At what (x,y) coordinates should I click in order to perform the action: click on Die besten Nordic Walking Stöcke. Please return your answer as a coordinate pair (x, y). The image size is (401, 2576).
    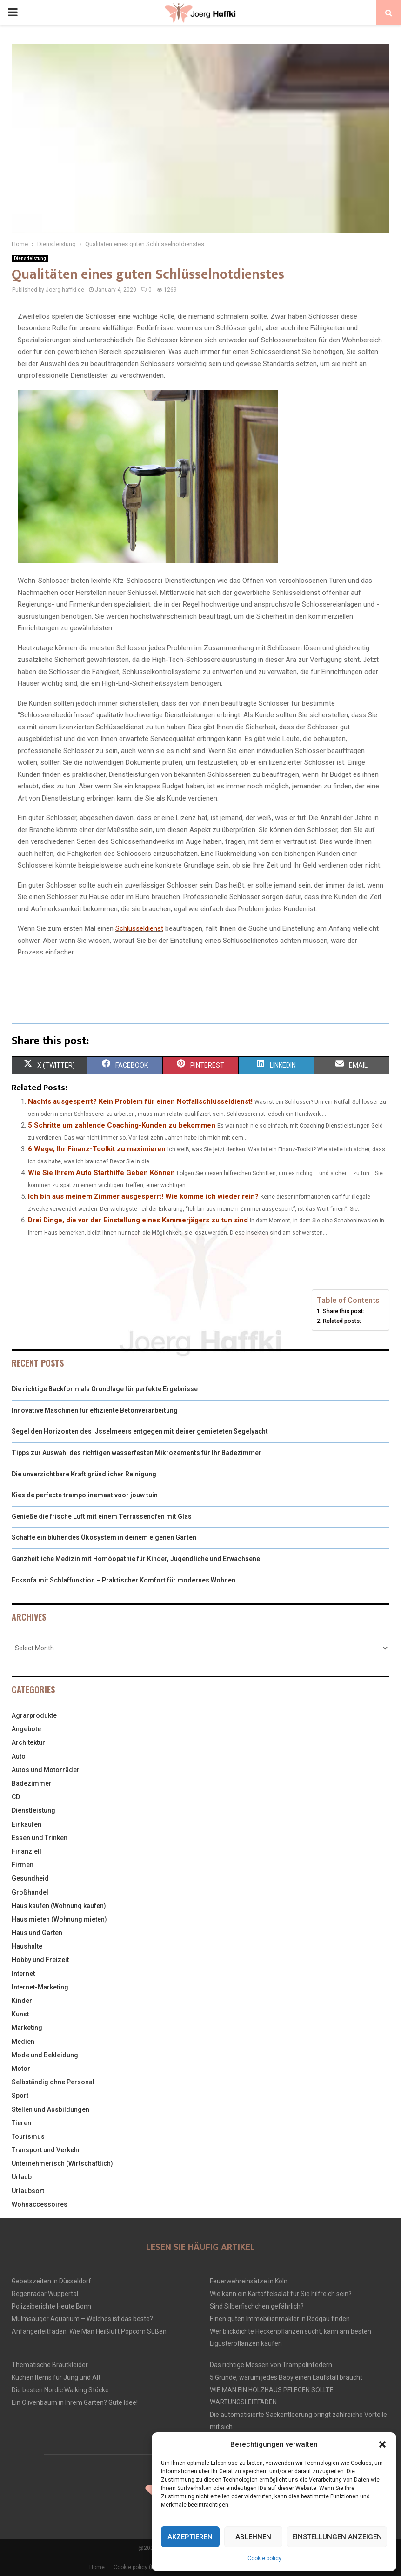
    Looking at the image, I should click on (60, 2390).